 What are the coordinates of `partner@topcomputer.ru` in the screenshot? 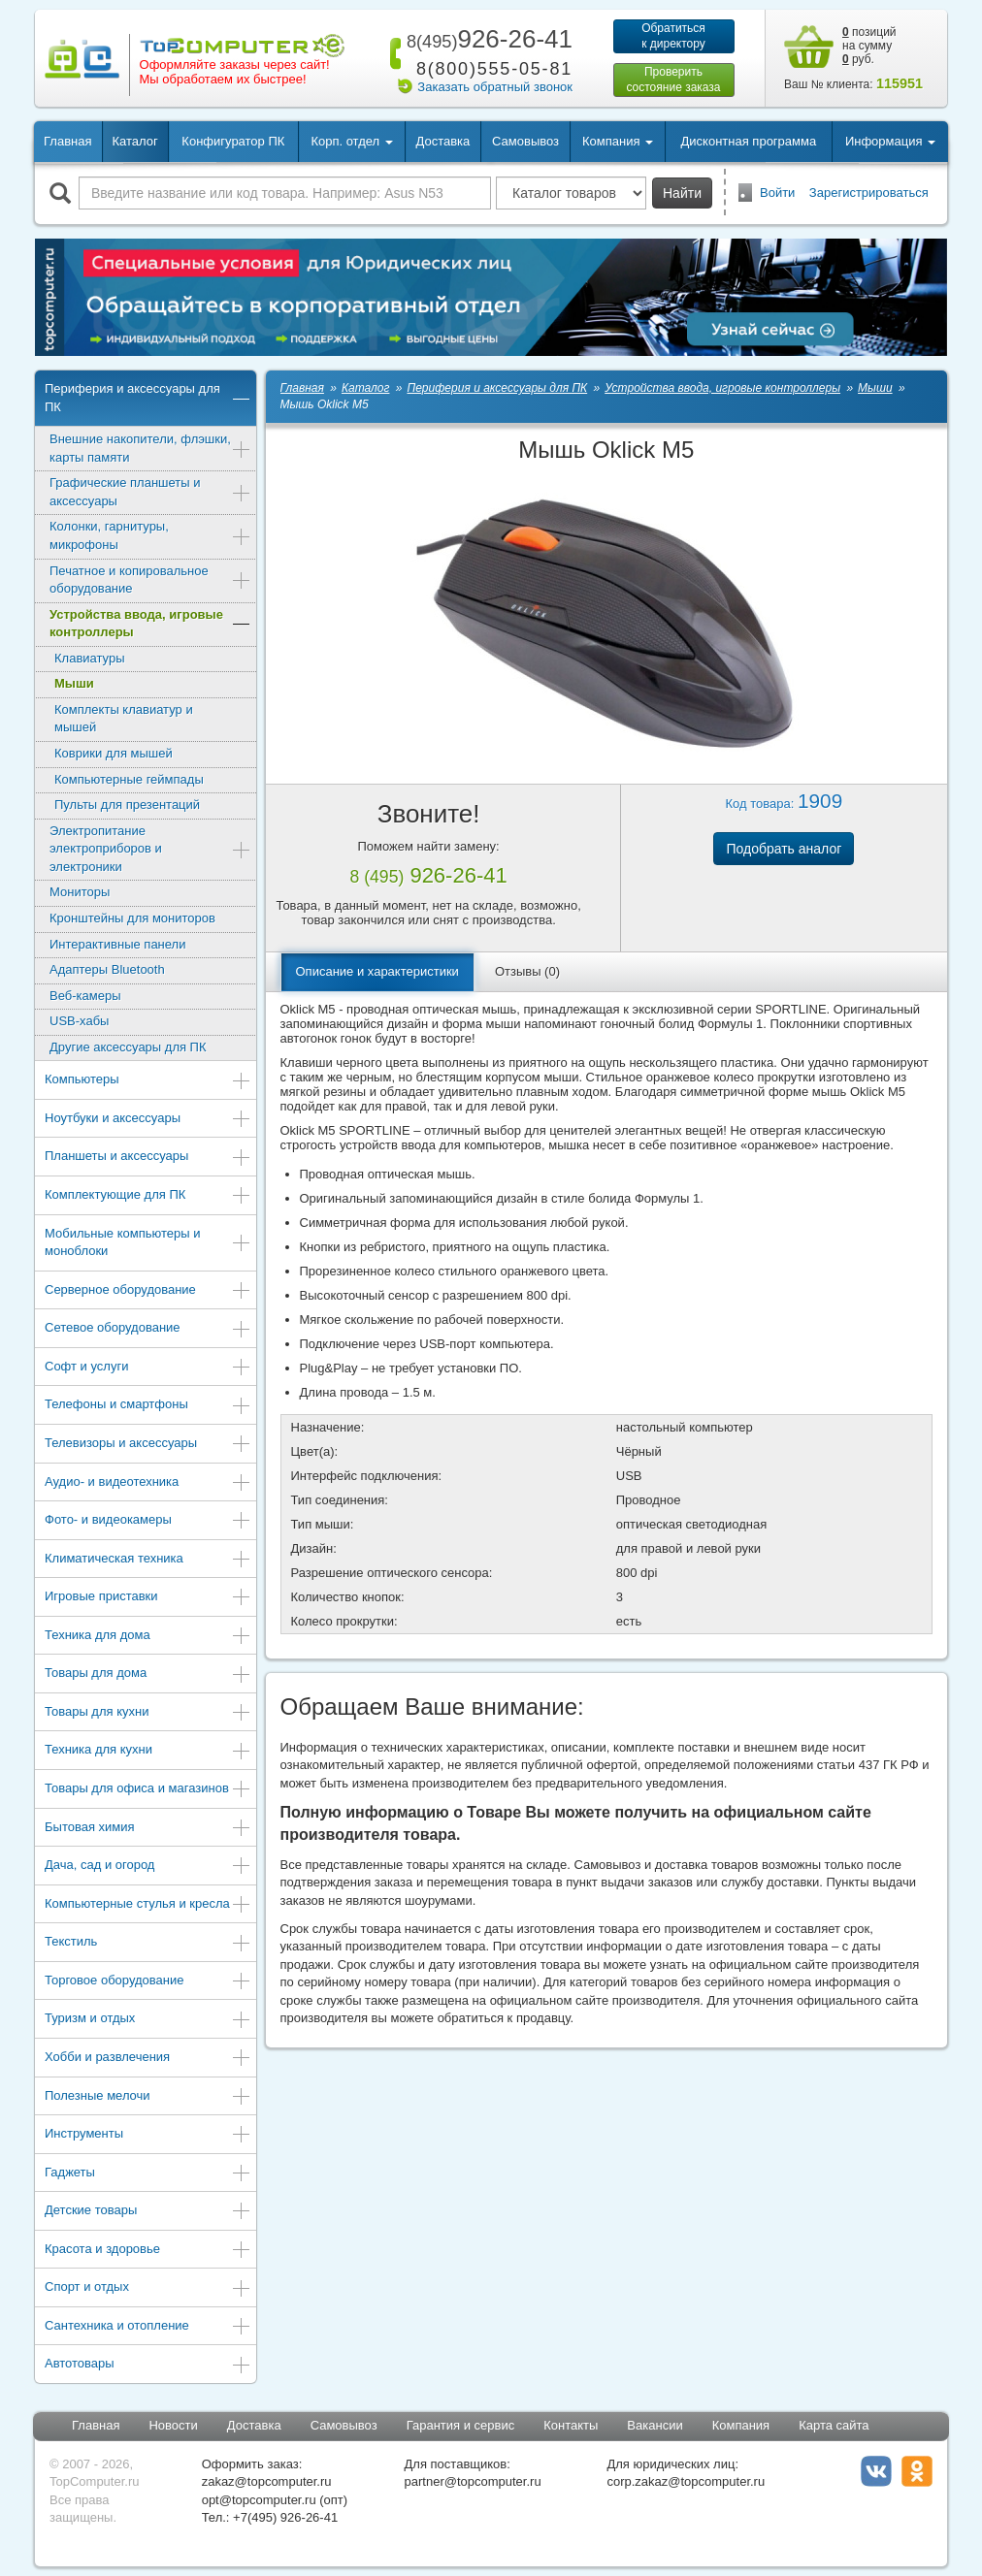 It's located at (473, 2481).